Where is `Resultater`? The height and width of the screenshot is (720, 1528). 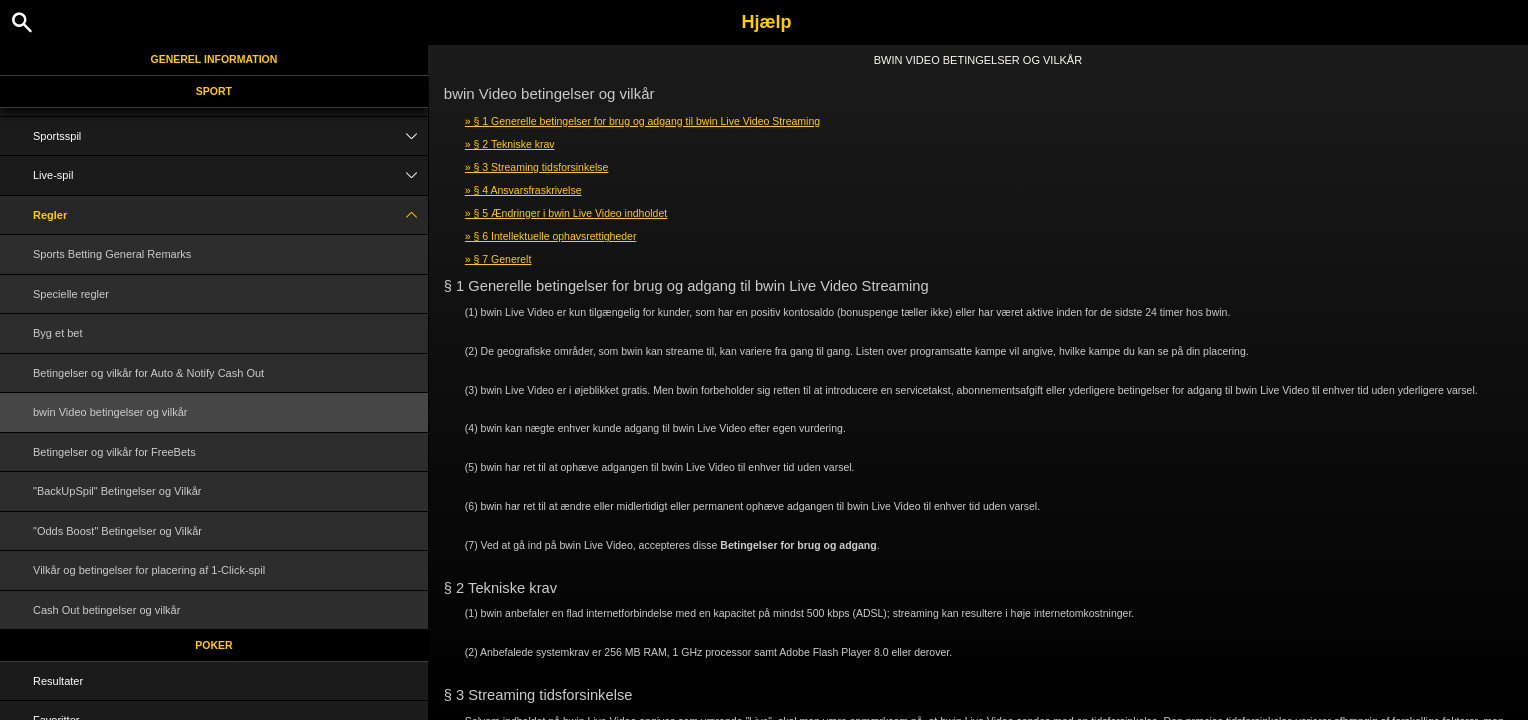
Resultater is located at coordinates (58, 681).